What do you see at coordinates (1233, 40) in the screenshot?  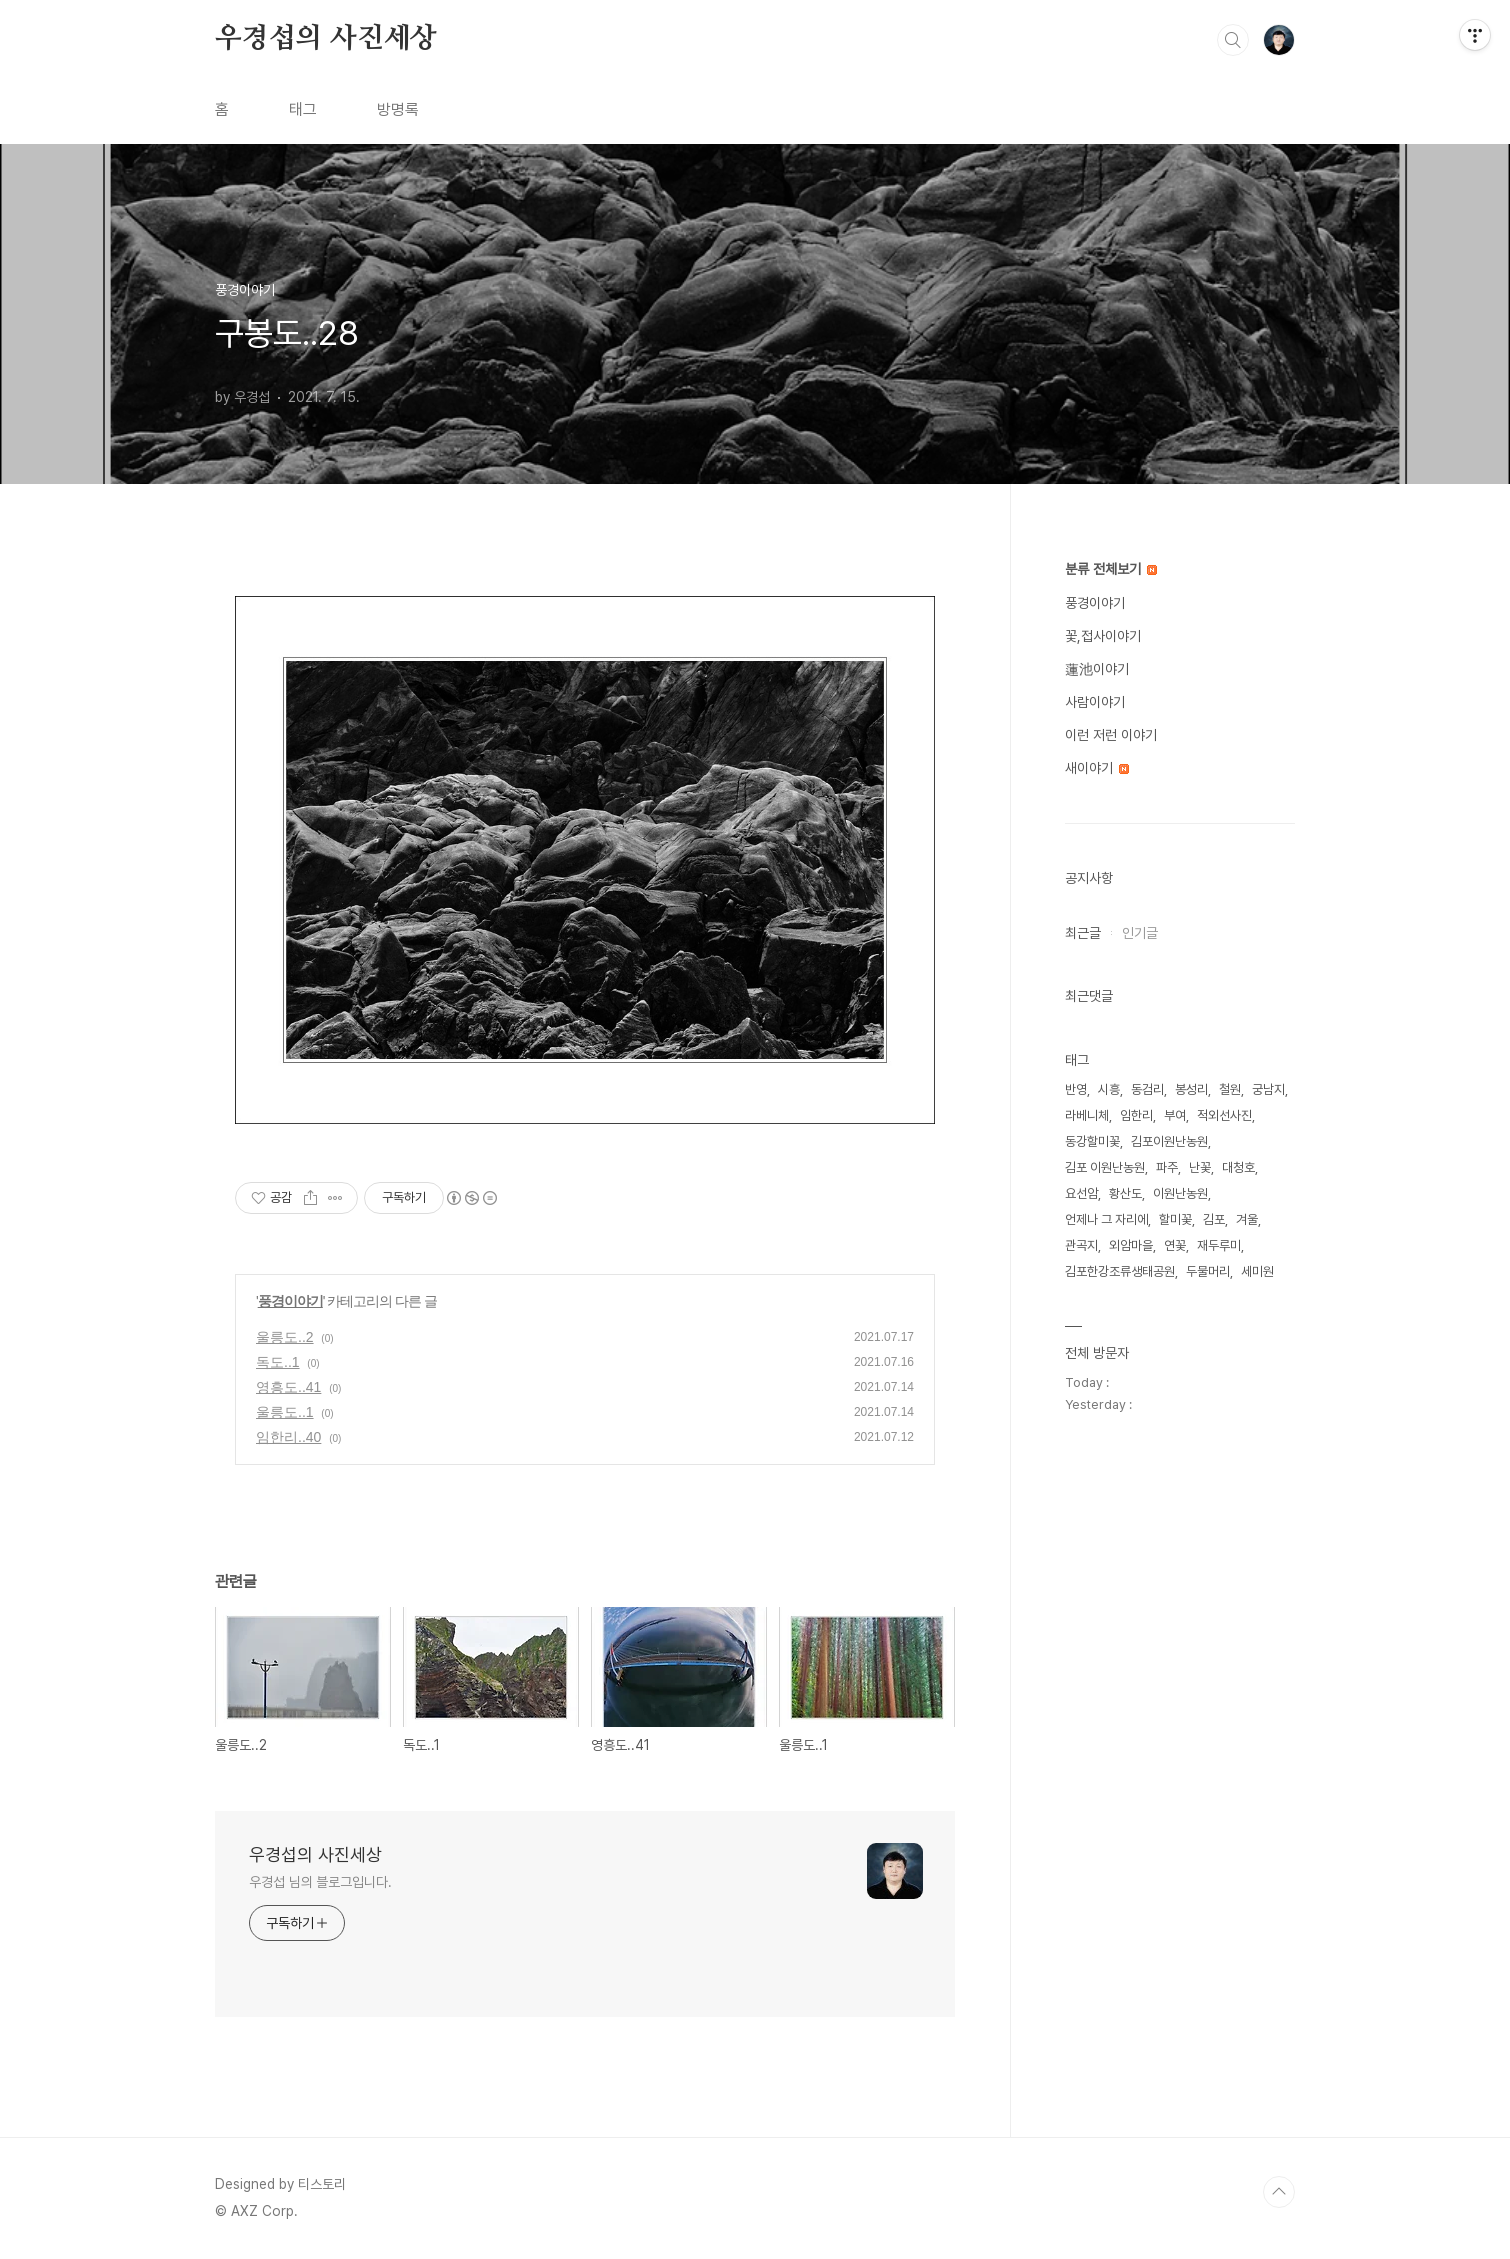 I see `검색` at bounding box center [1233, 40].